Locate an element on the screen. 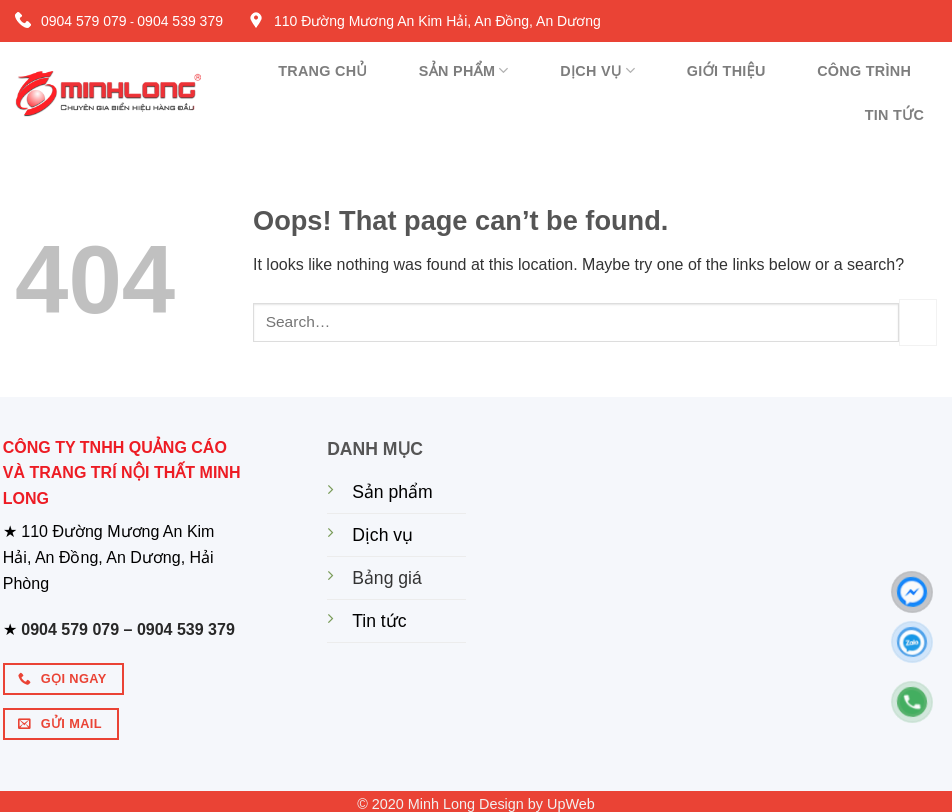 The height and width of the screenshot is (812, 952). 0904 539 379 is located at coordinates (180, 21).